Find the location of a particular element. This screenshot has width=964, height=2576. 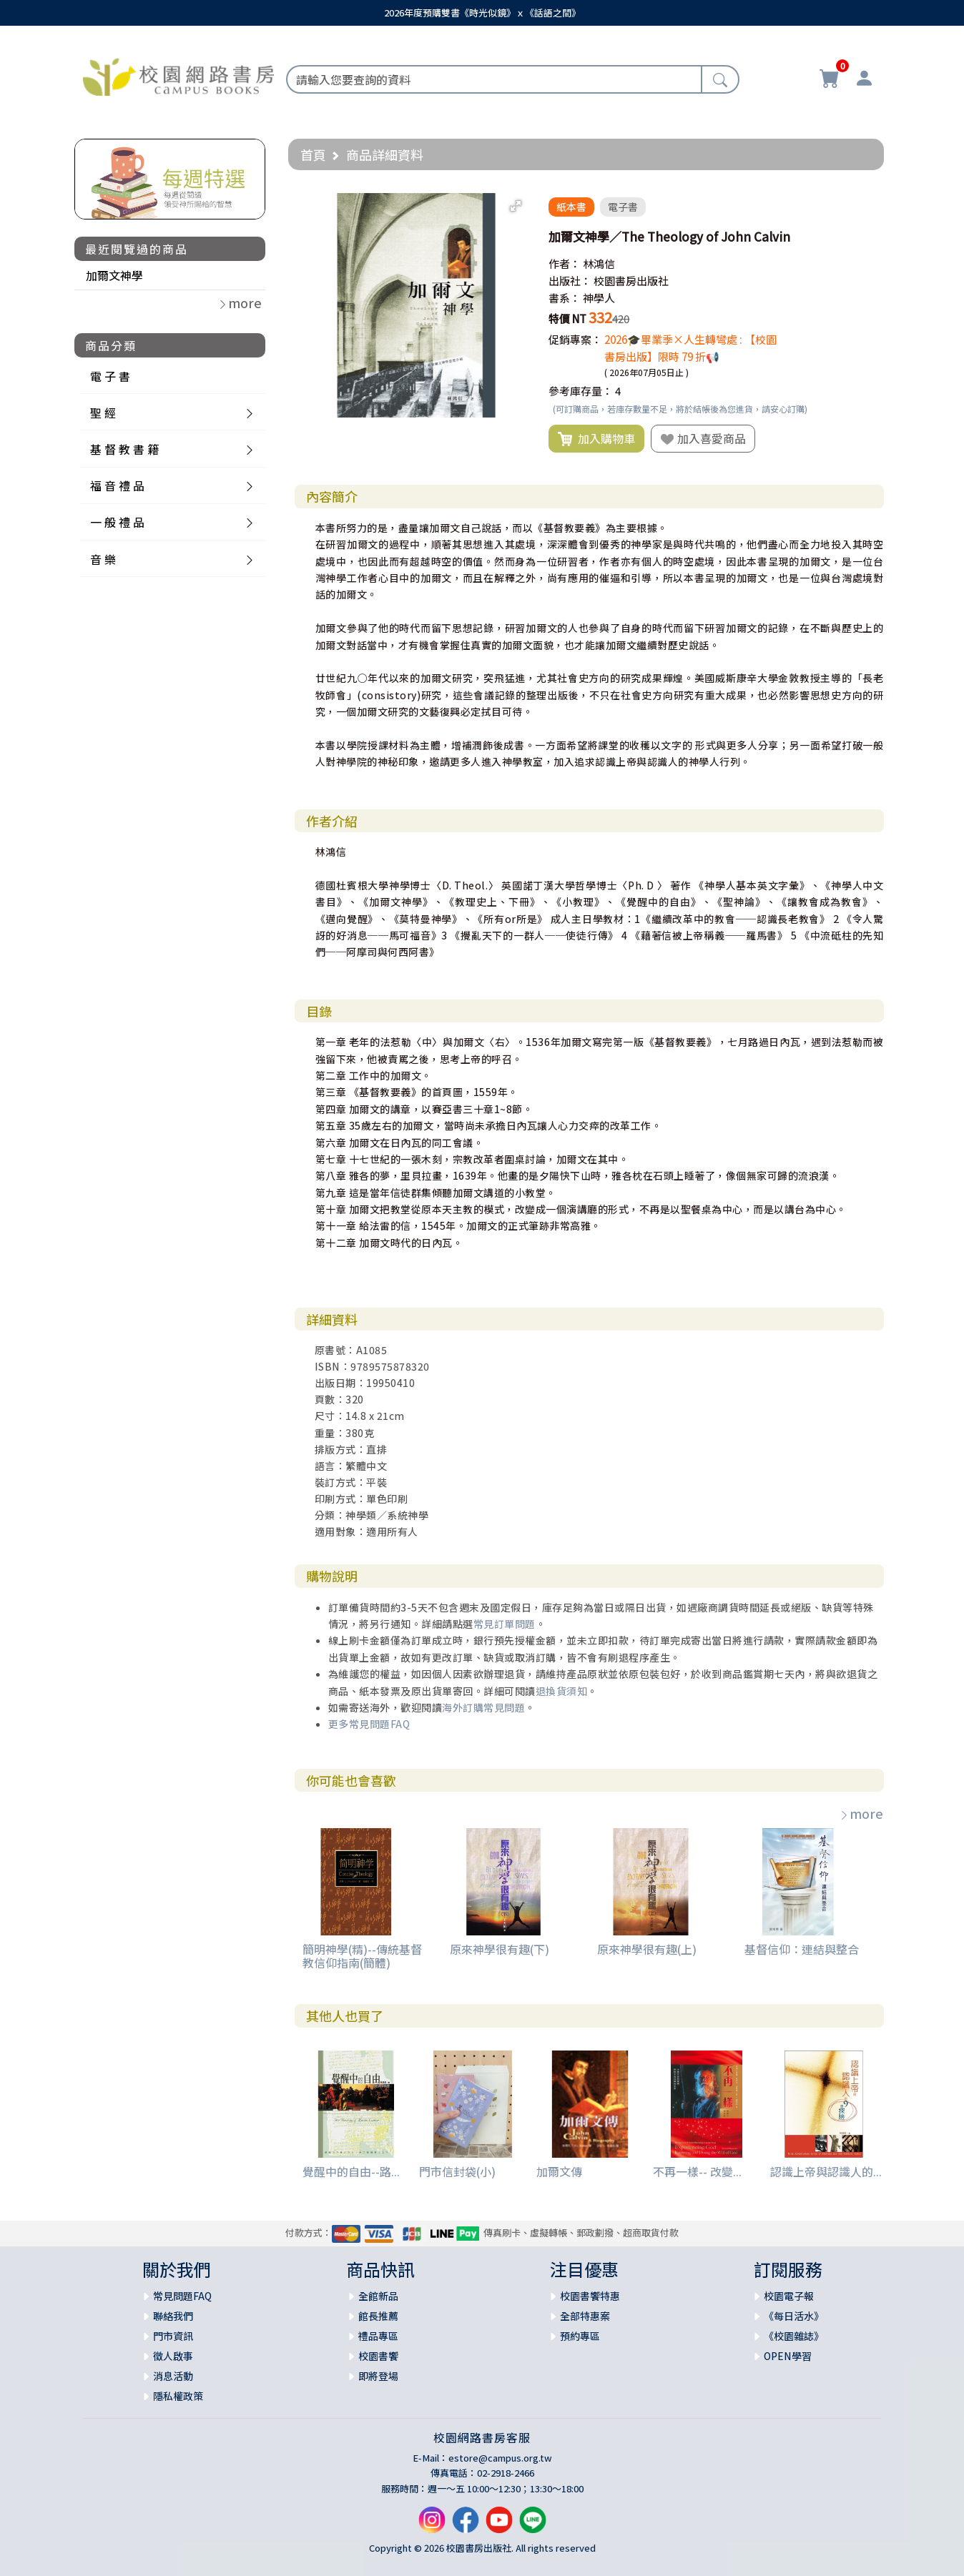

覺醒中的自由--路... is located at coordinates (351, 2171).